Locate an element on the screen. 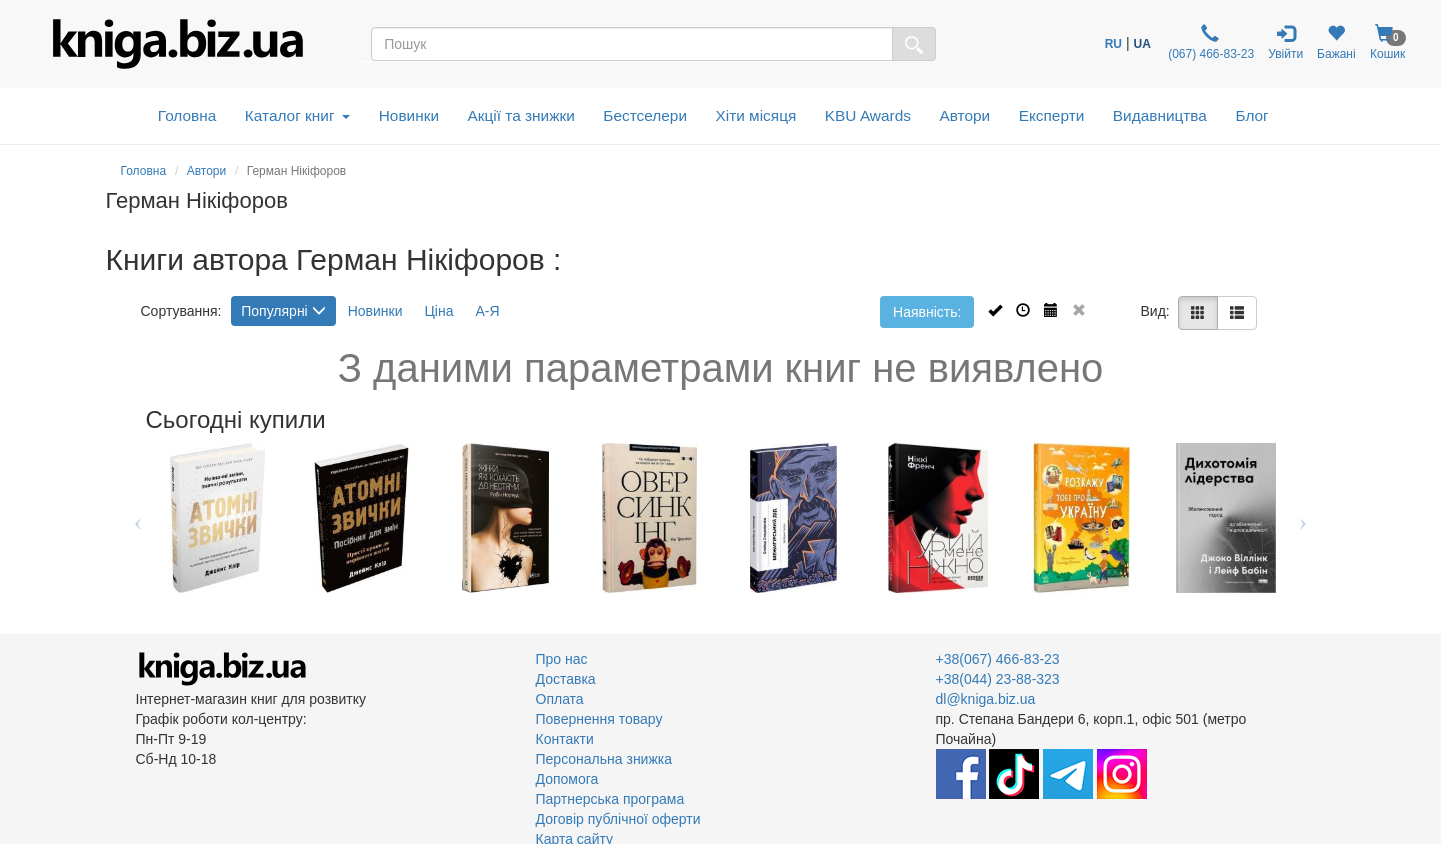 The image size is (1441, 844). Партнерська програма is located at coordinates (610, 799).